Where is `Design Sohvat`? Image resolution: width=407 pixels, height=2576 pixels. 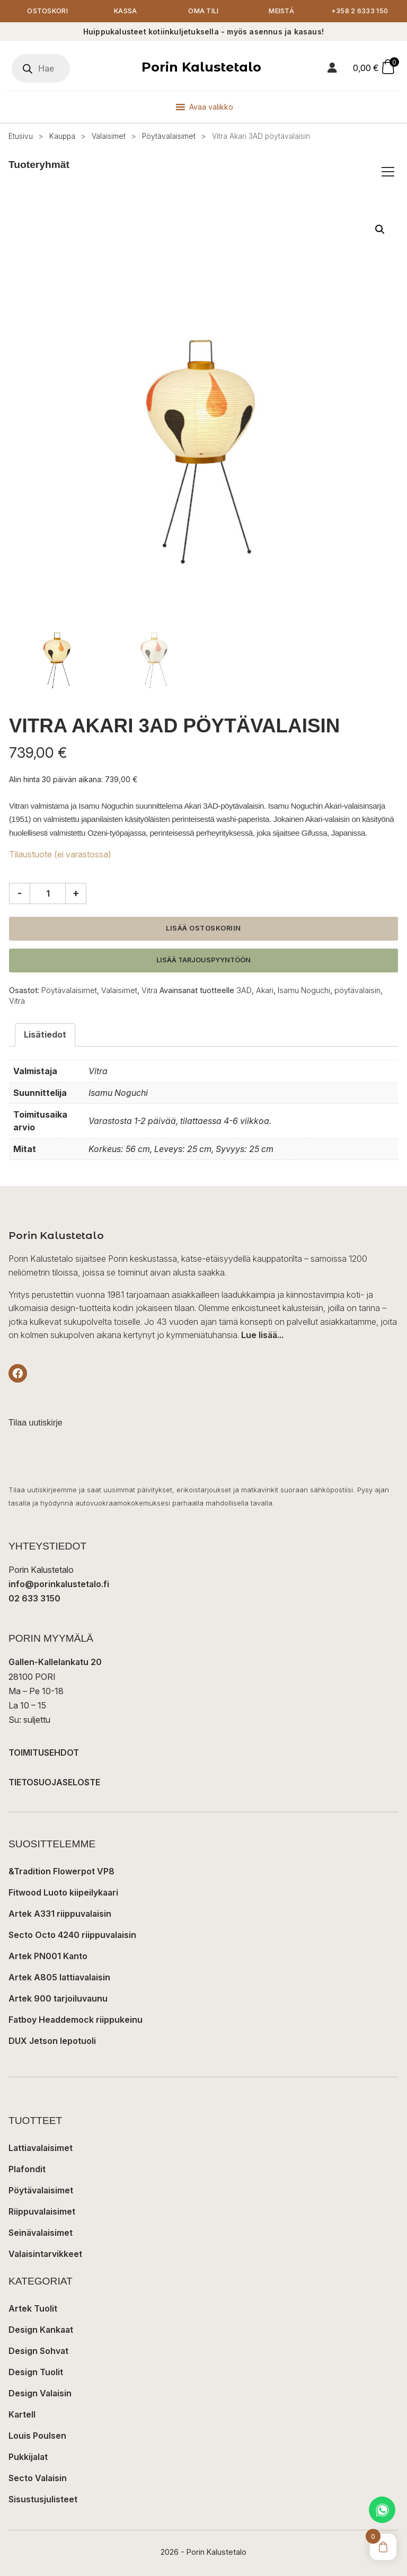 Design Sohvat is located at coordinates (38, 2350).